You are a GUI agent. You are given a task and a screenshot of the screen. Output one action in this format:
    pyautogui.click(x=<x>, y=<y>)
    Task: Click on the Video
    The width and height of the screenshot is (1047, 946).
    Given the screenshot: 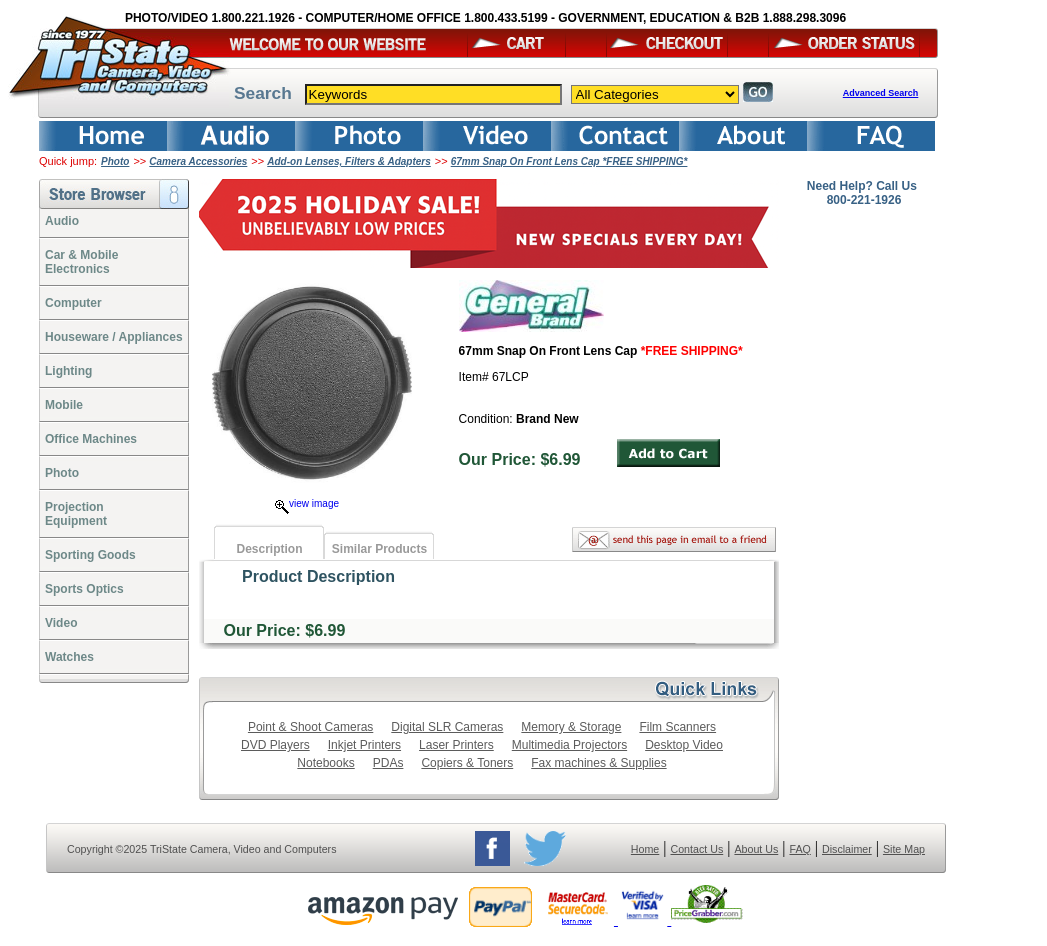 What is the action you would take?
    pyautogui.click(x=61, y=623)
    